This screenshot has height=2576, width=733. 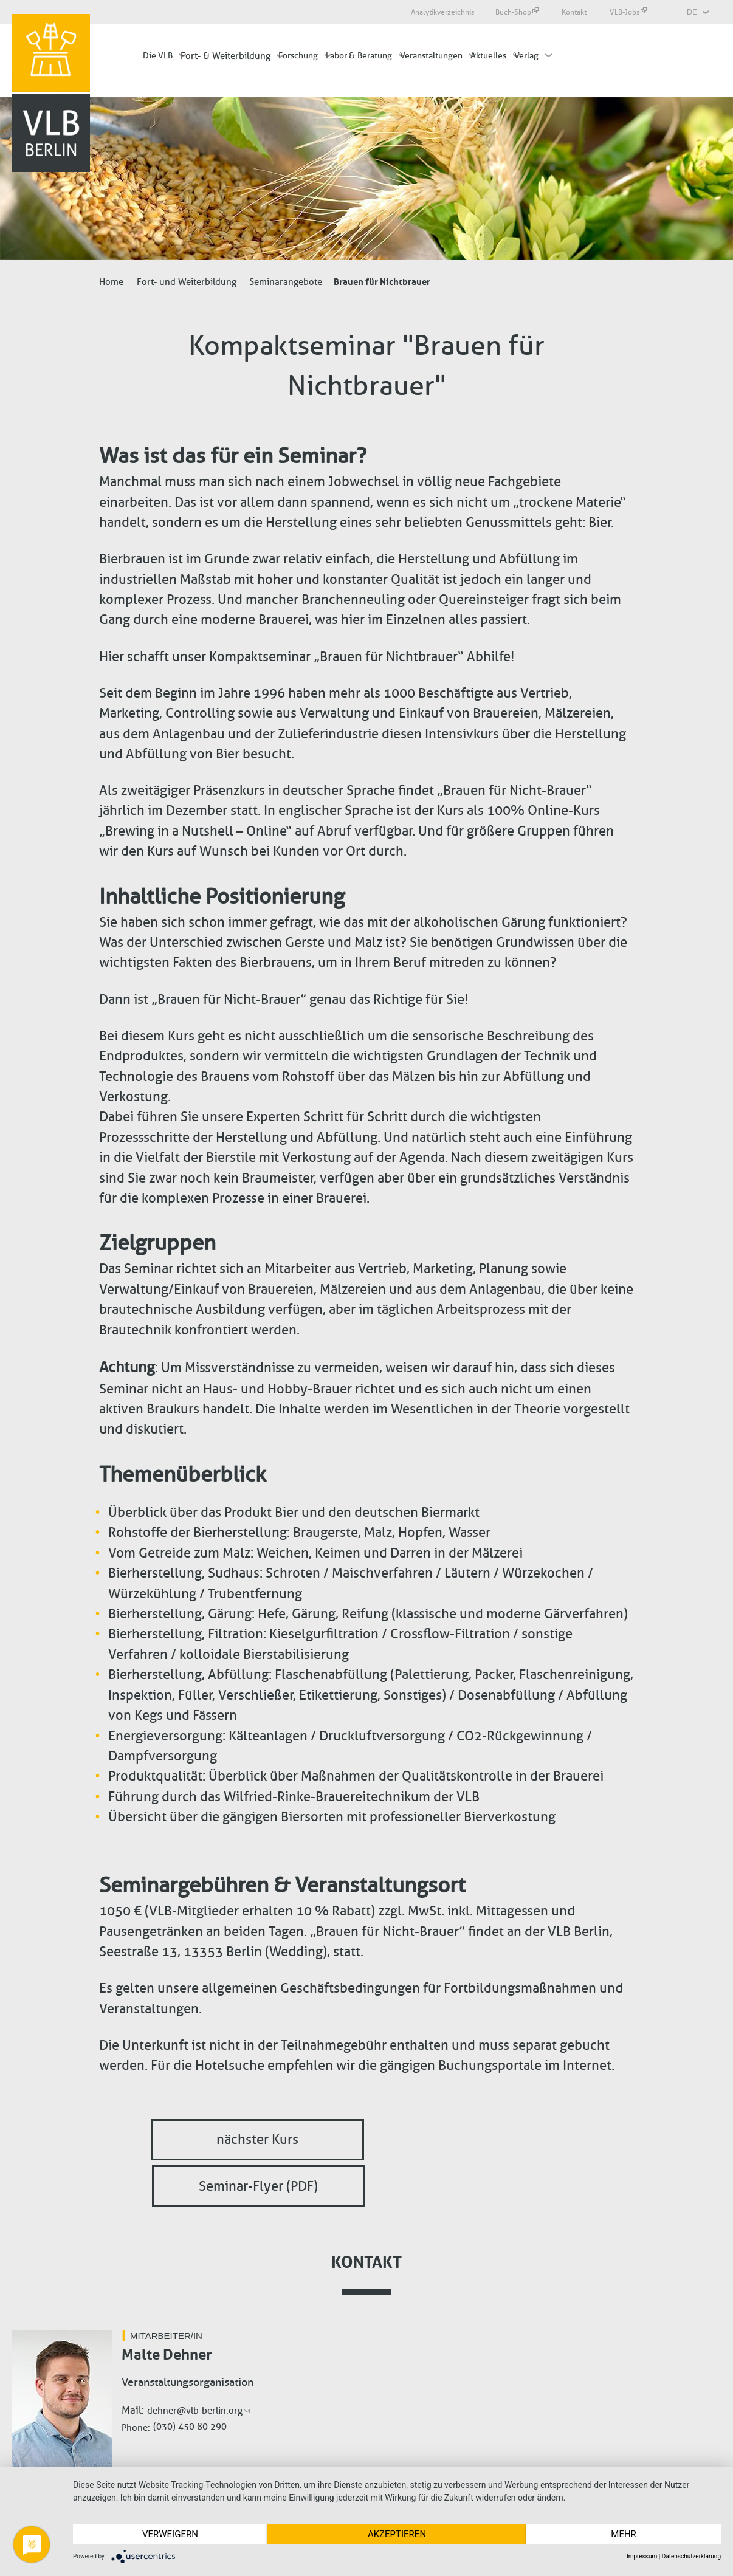 What do you see at coordinates (158, 55) in the screenshot?
I see `Die VLB` at bounding box center [158, 55].